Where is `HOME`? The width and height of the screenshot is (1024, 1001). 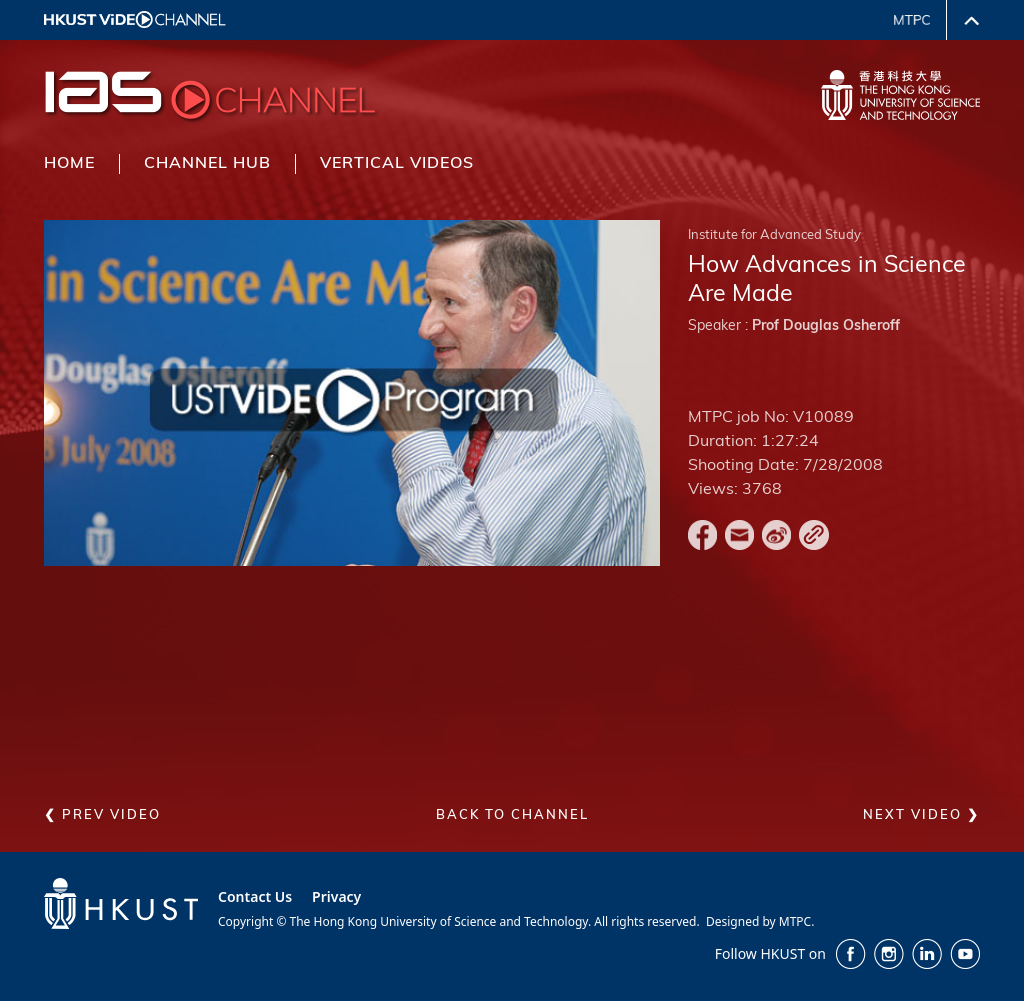
HOME is located at coordinates (69, 164).